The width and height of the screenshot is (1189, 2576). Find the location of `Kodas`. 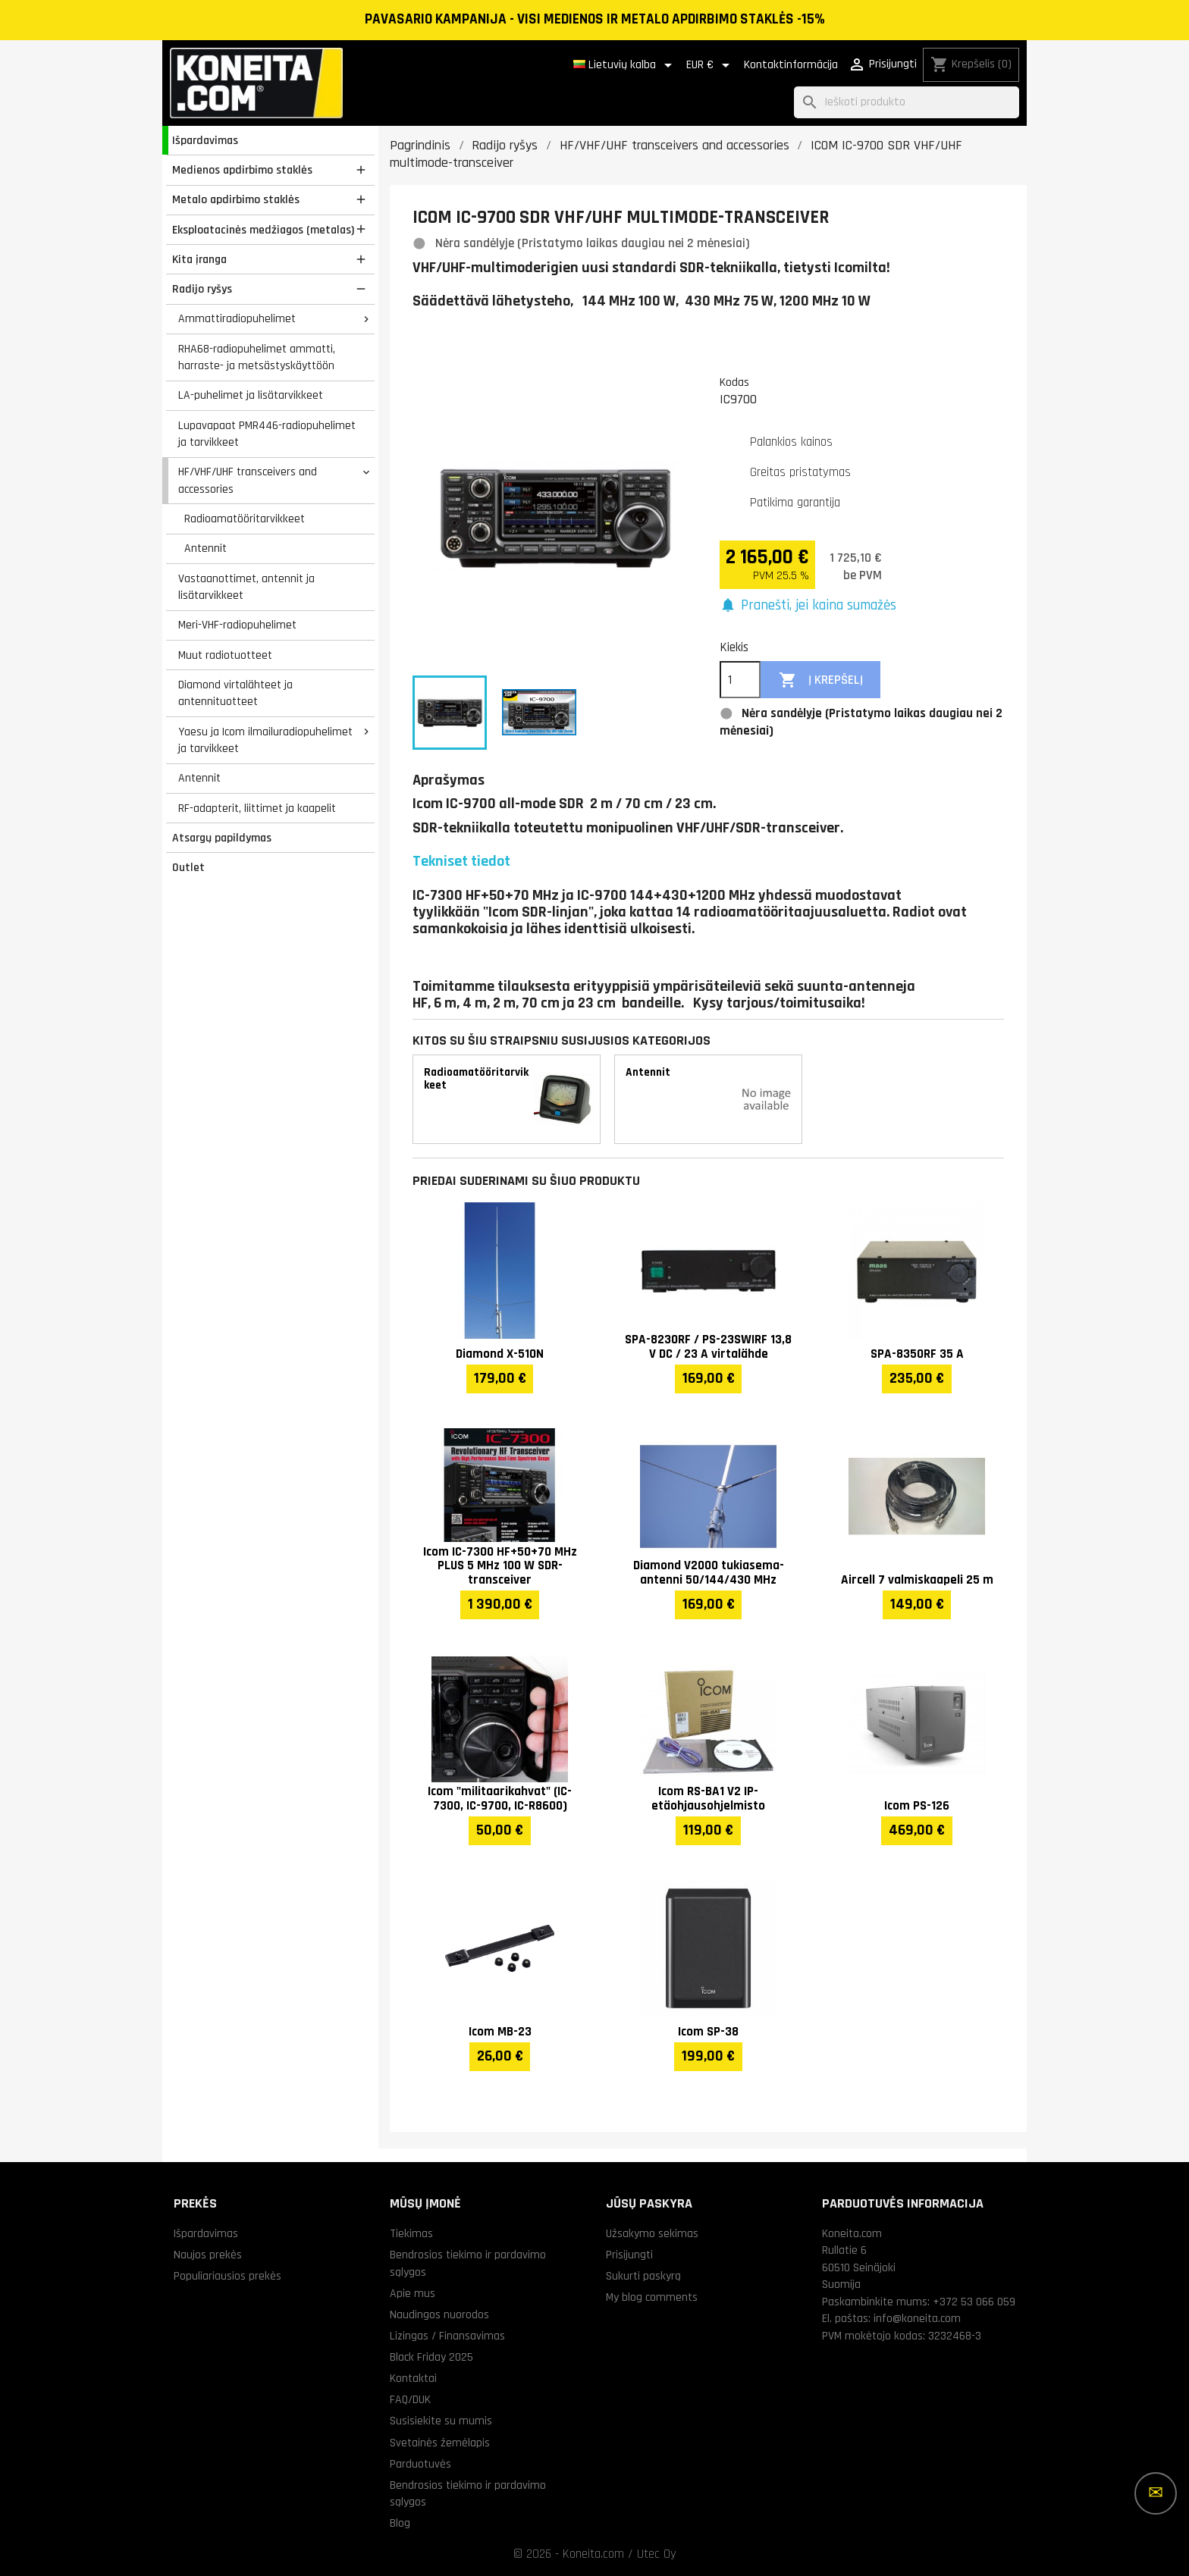

Kodas is located at coordinates (734, 382).